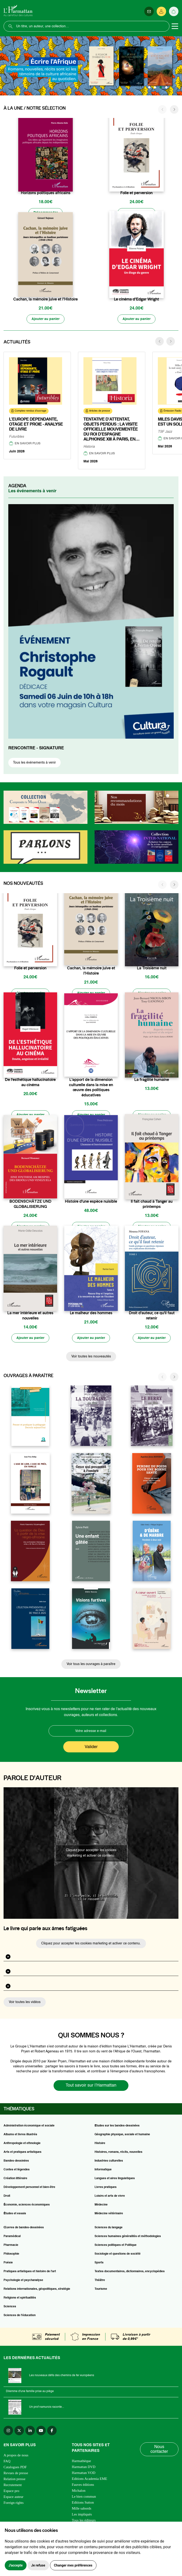 The image size is (182, 2576). What do you see at coordinates (118, 2256) in the screenshot?
I see `Sociologie et questions de société` at bounding box center [118, 2256].